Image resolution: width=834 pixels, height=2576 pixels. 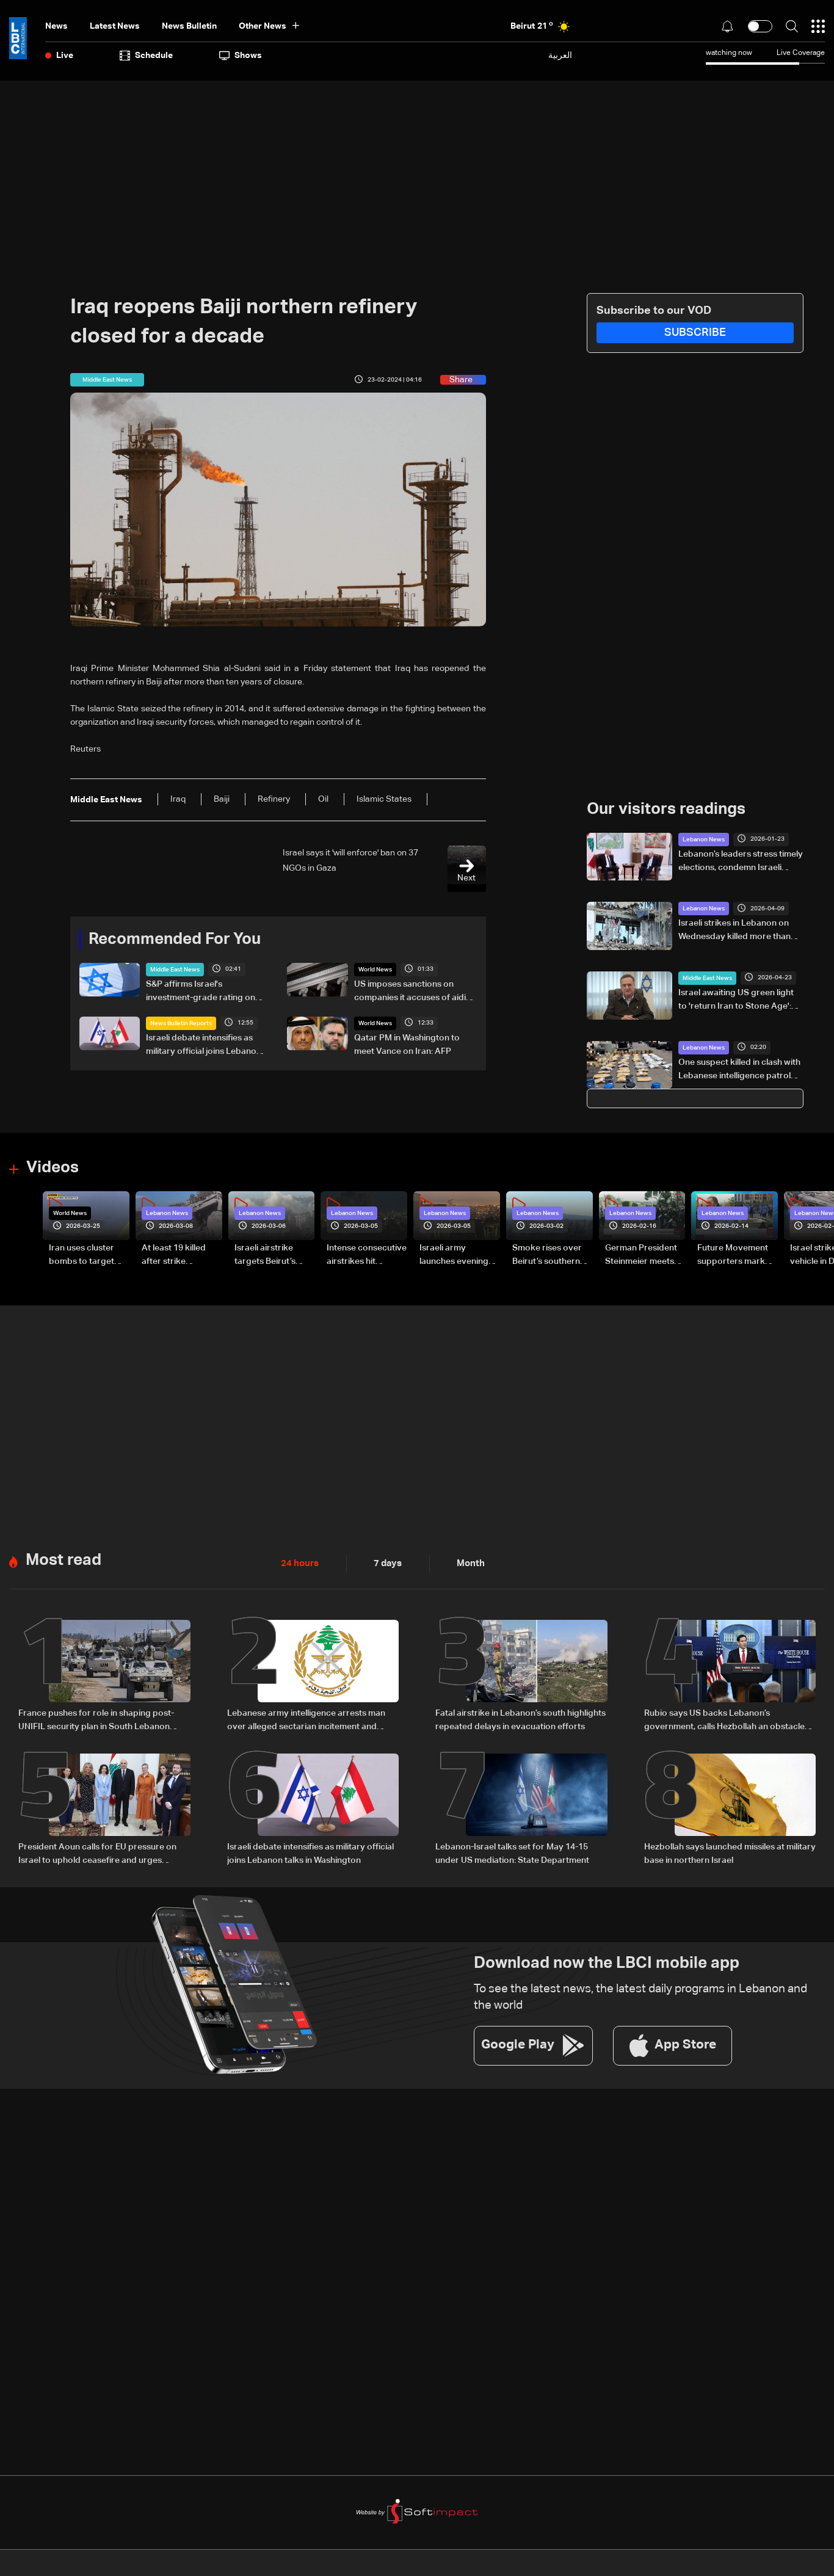 What do you see at coordinates (240, 55) in the screenshot?
I see `shows` at bounding box center [240, 55].